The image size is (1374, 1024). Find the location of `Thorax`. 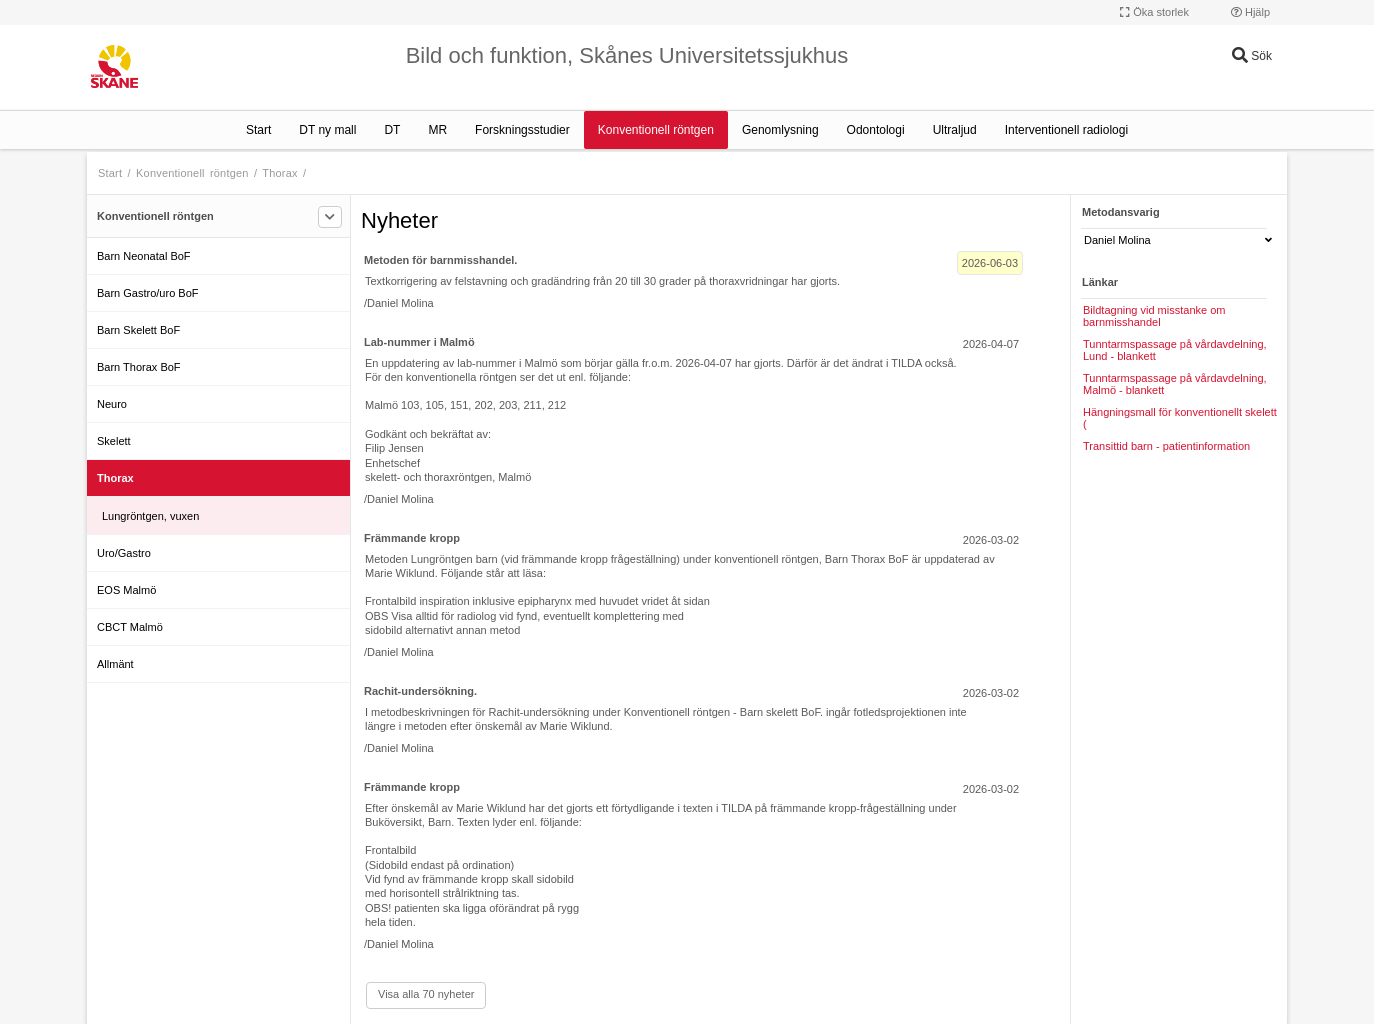

Thorax is located at coordinates (279, 173).